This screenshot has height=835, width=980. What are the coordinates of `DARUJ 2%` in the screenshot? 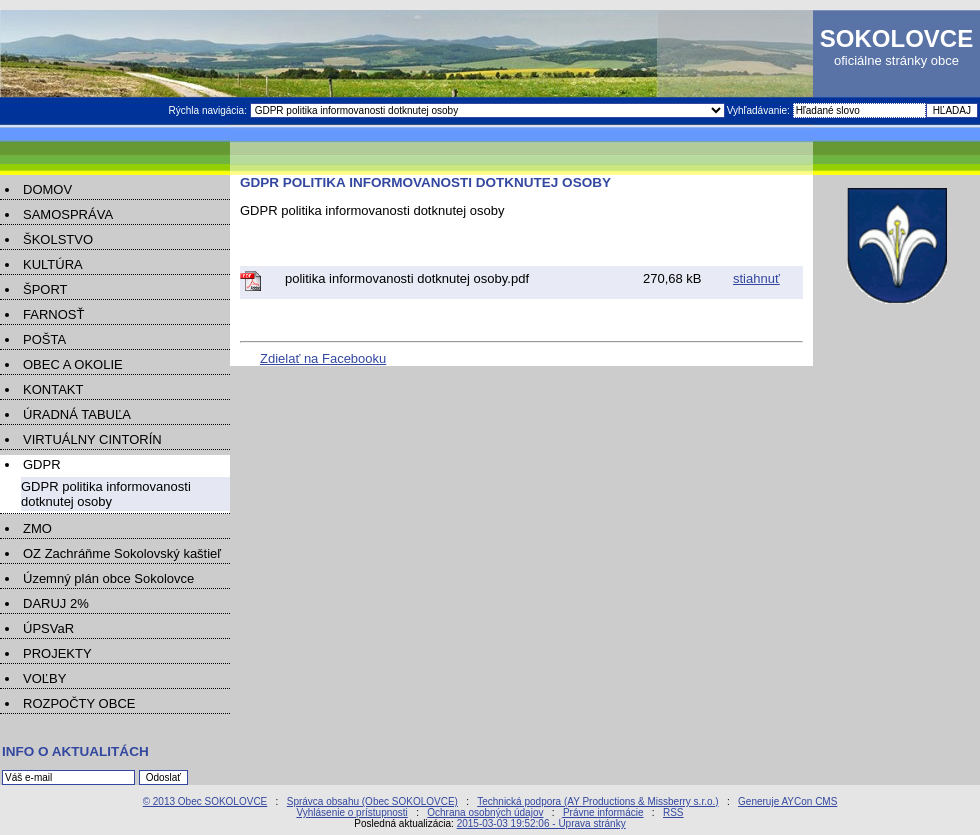 It's located at (56, 603).